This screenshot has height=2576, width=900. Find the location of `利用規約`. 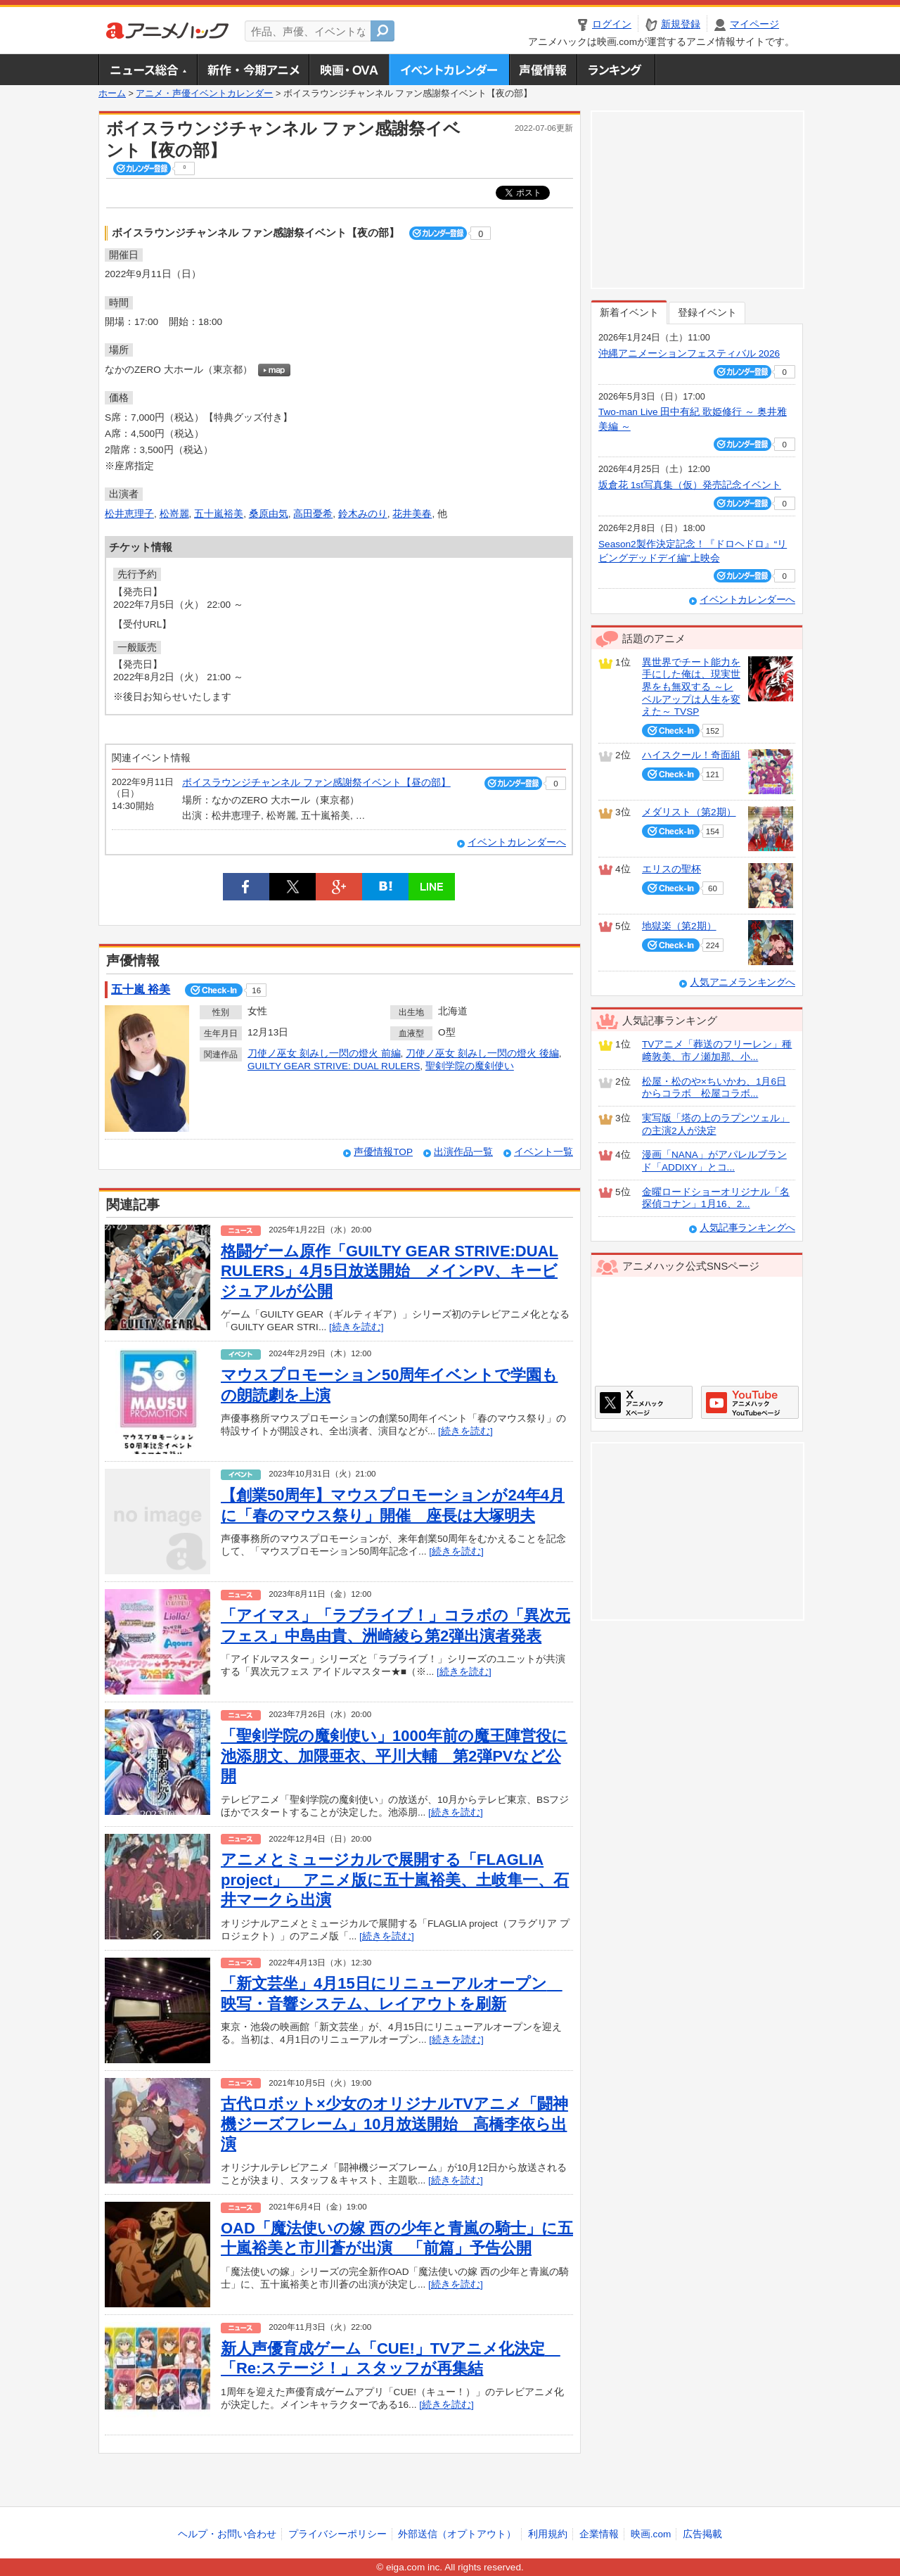

利用規約 is located at coordinates (547, 2534).